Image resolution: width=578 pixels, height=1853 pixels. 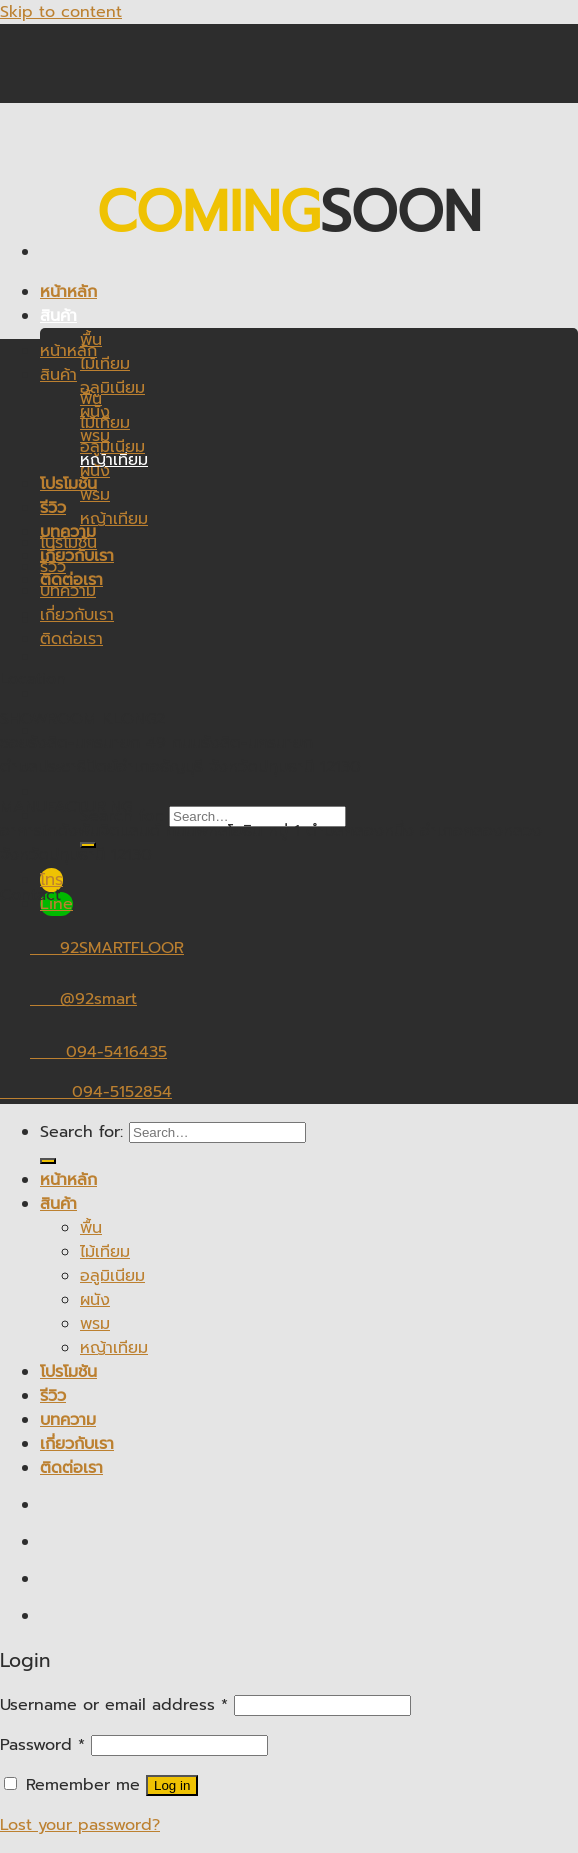 What do you see at coordinates (83, 1052) in the screenshot?
I see `094-5416435` at bounding box center [83, 1052].